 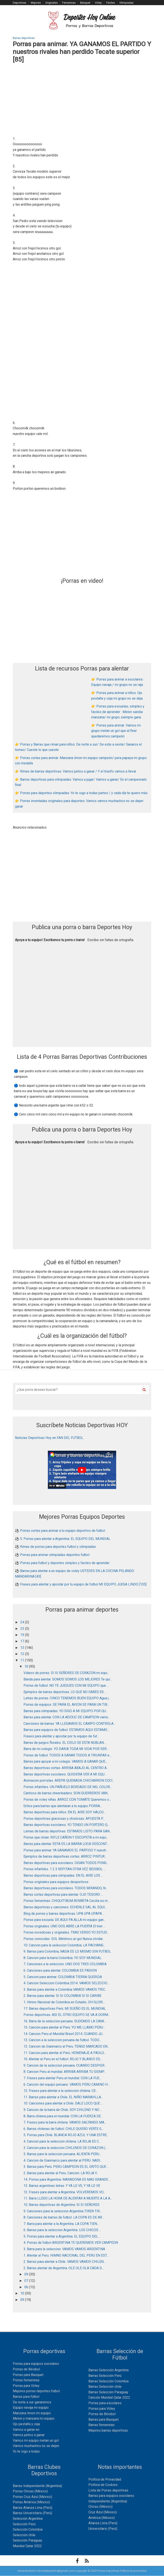 I want to click on Porras para animar olimpiadas deportes futbol, so click(x=54, y=1555).